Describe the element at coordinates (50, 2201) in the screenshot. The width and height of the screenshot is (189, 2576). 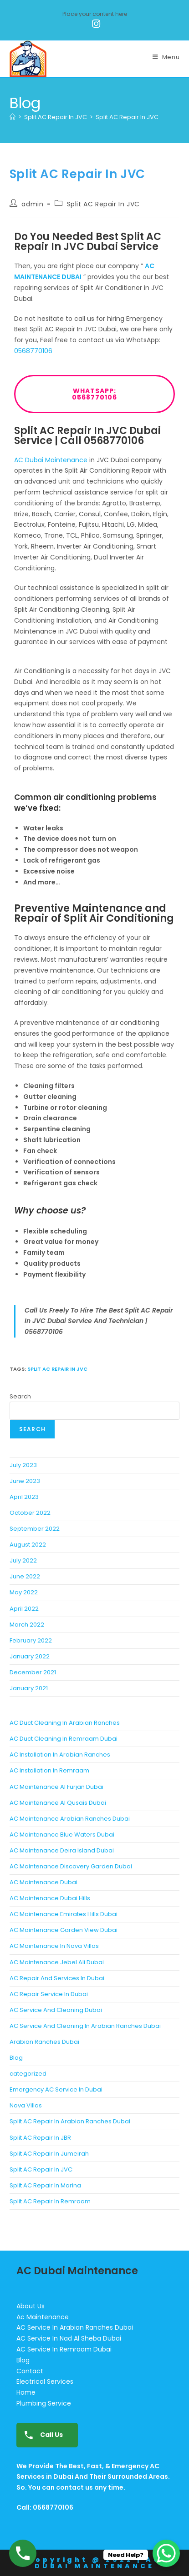
I see `Split AC Repair In Remraam` at that location.